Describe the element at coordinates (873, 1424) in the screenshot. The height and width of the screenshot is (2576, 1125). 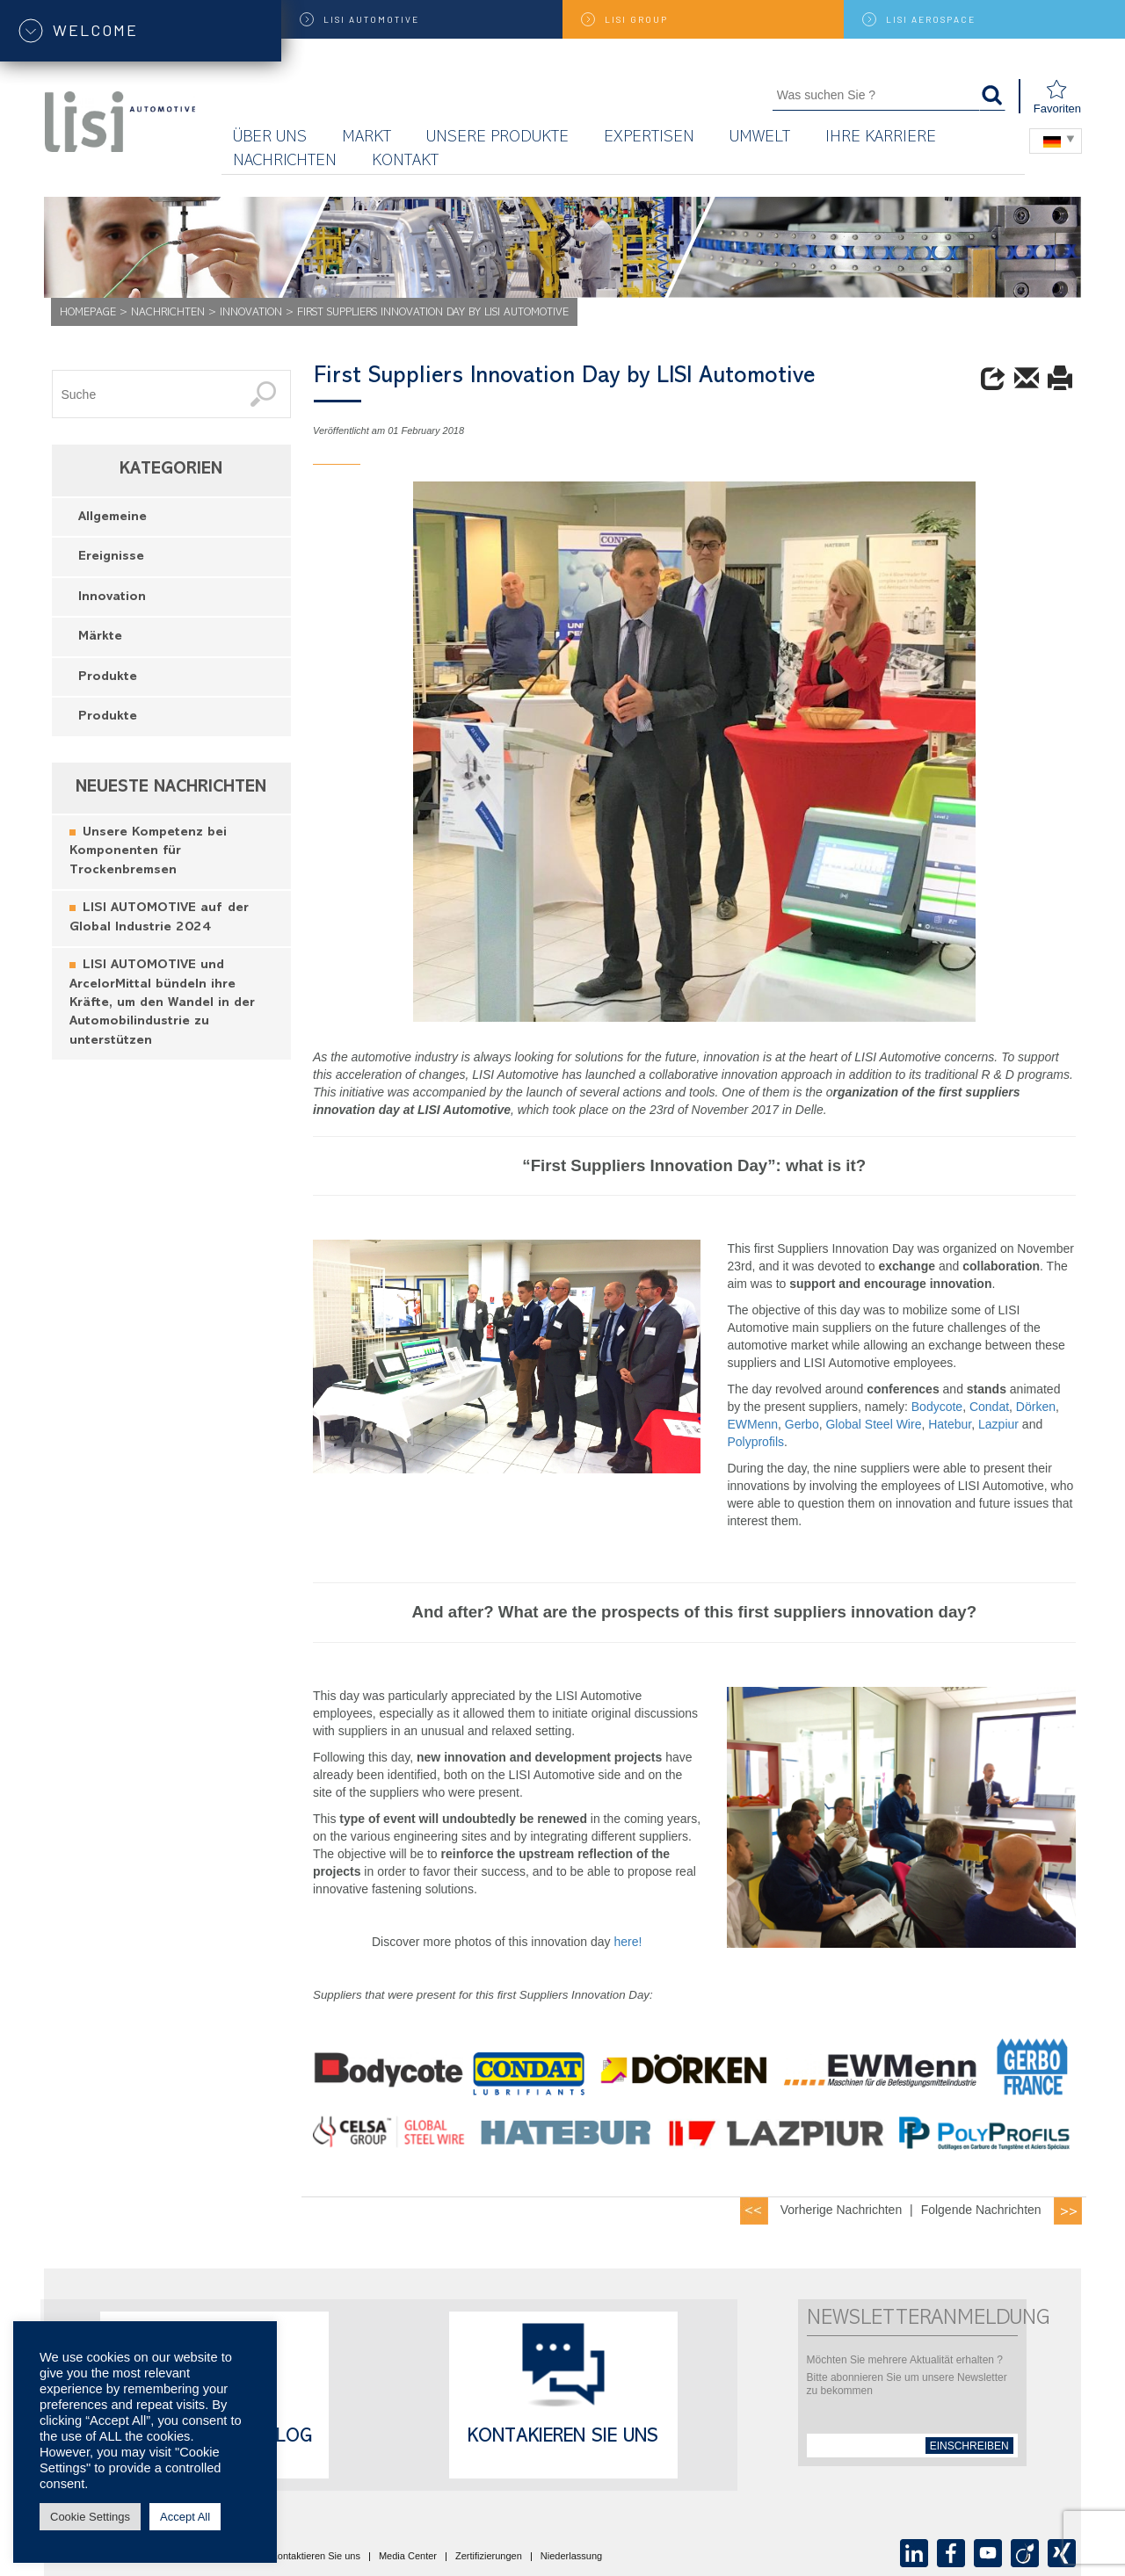
I see `Global Steel Wire` at that location.